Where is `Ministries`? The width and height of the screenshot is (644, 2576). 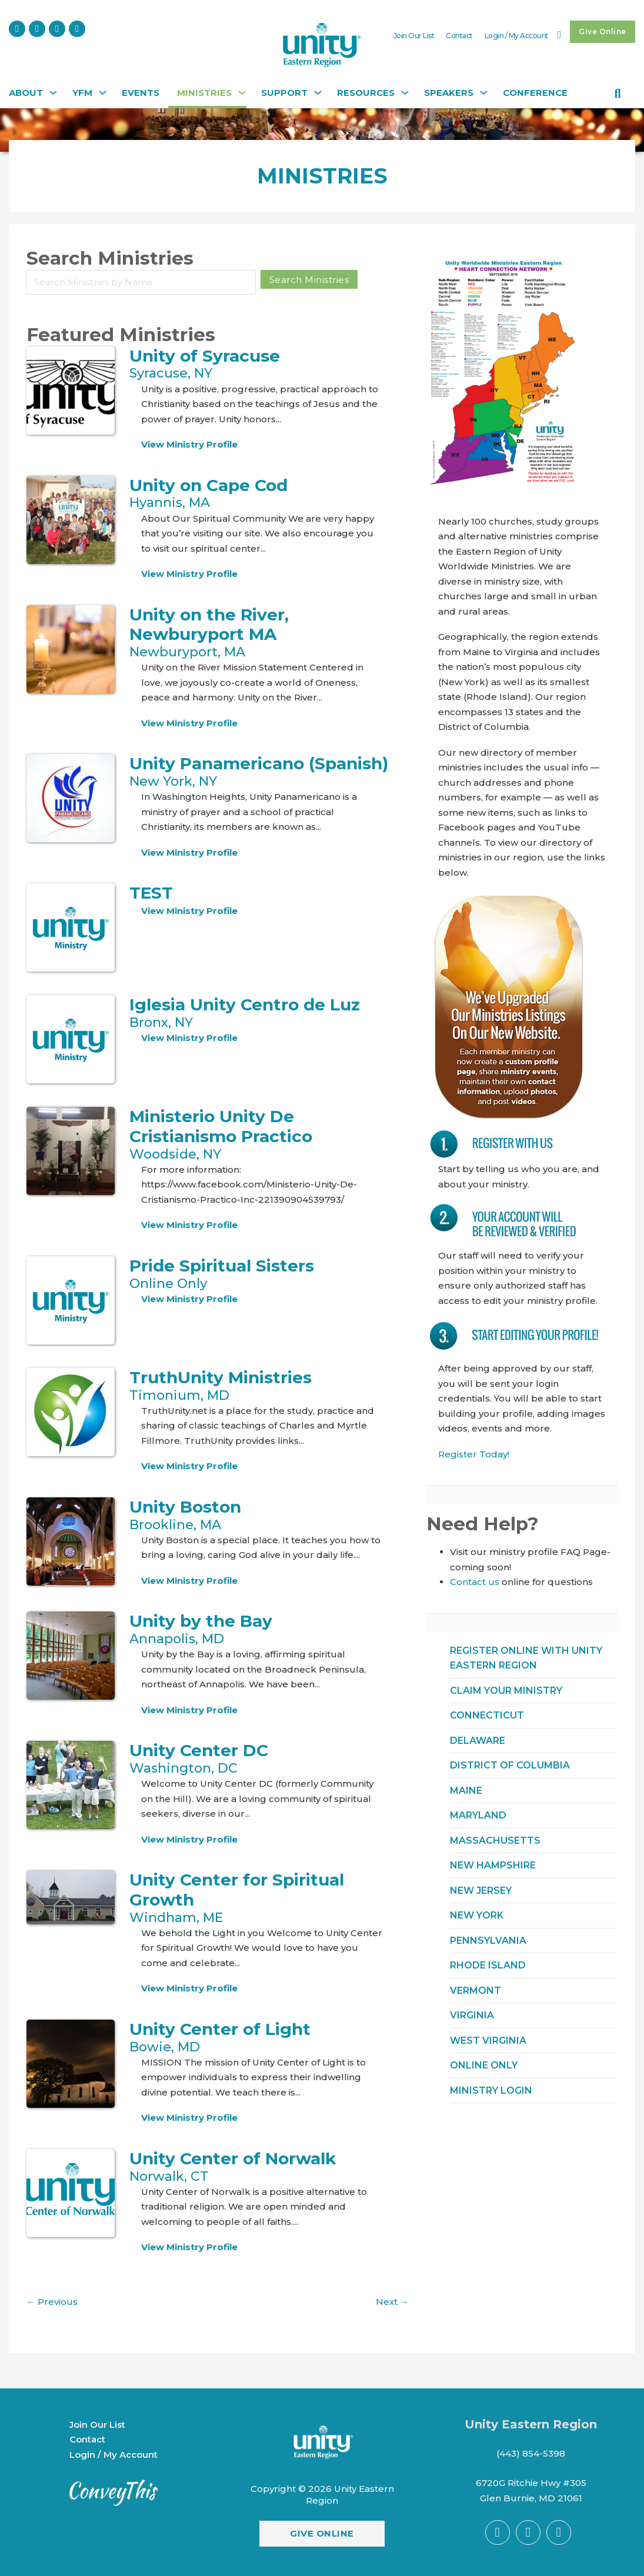 Ministries is located at coordinates (204, 92).